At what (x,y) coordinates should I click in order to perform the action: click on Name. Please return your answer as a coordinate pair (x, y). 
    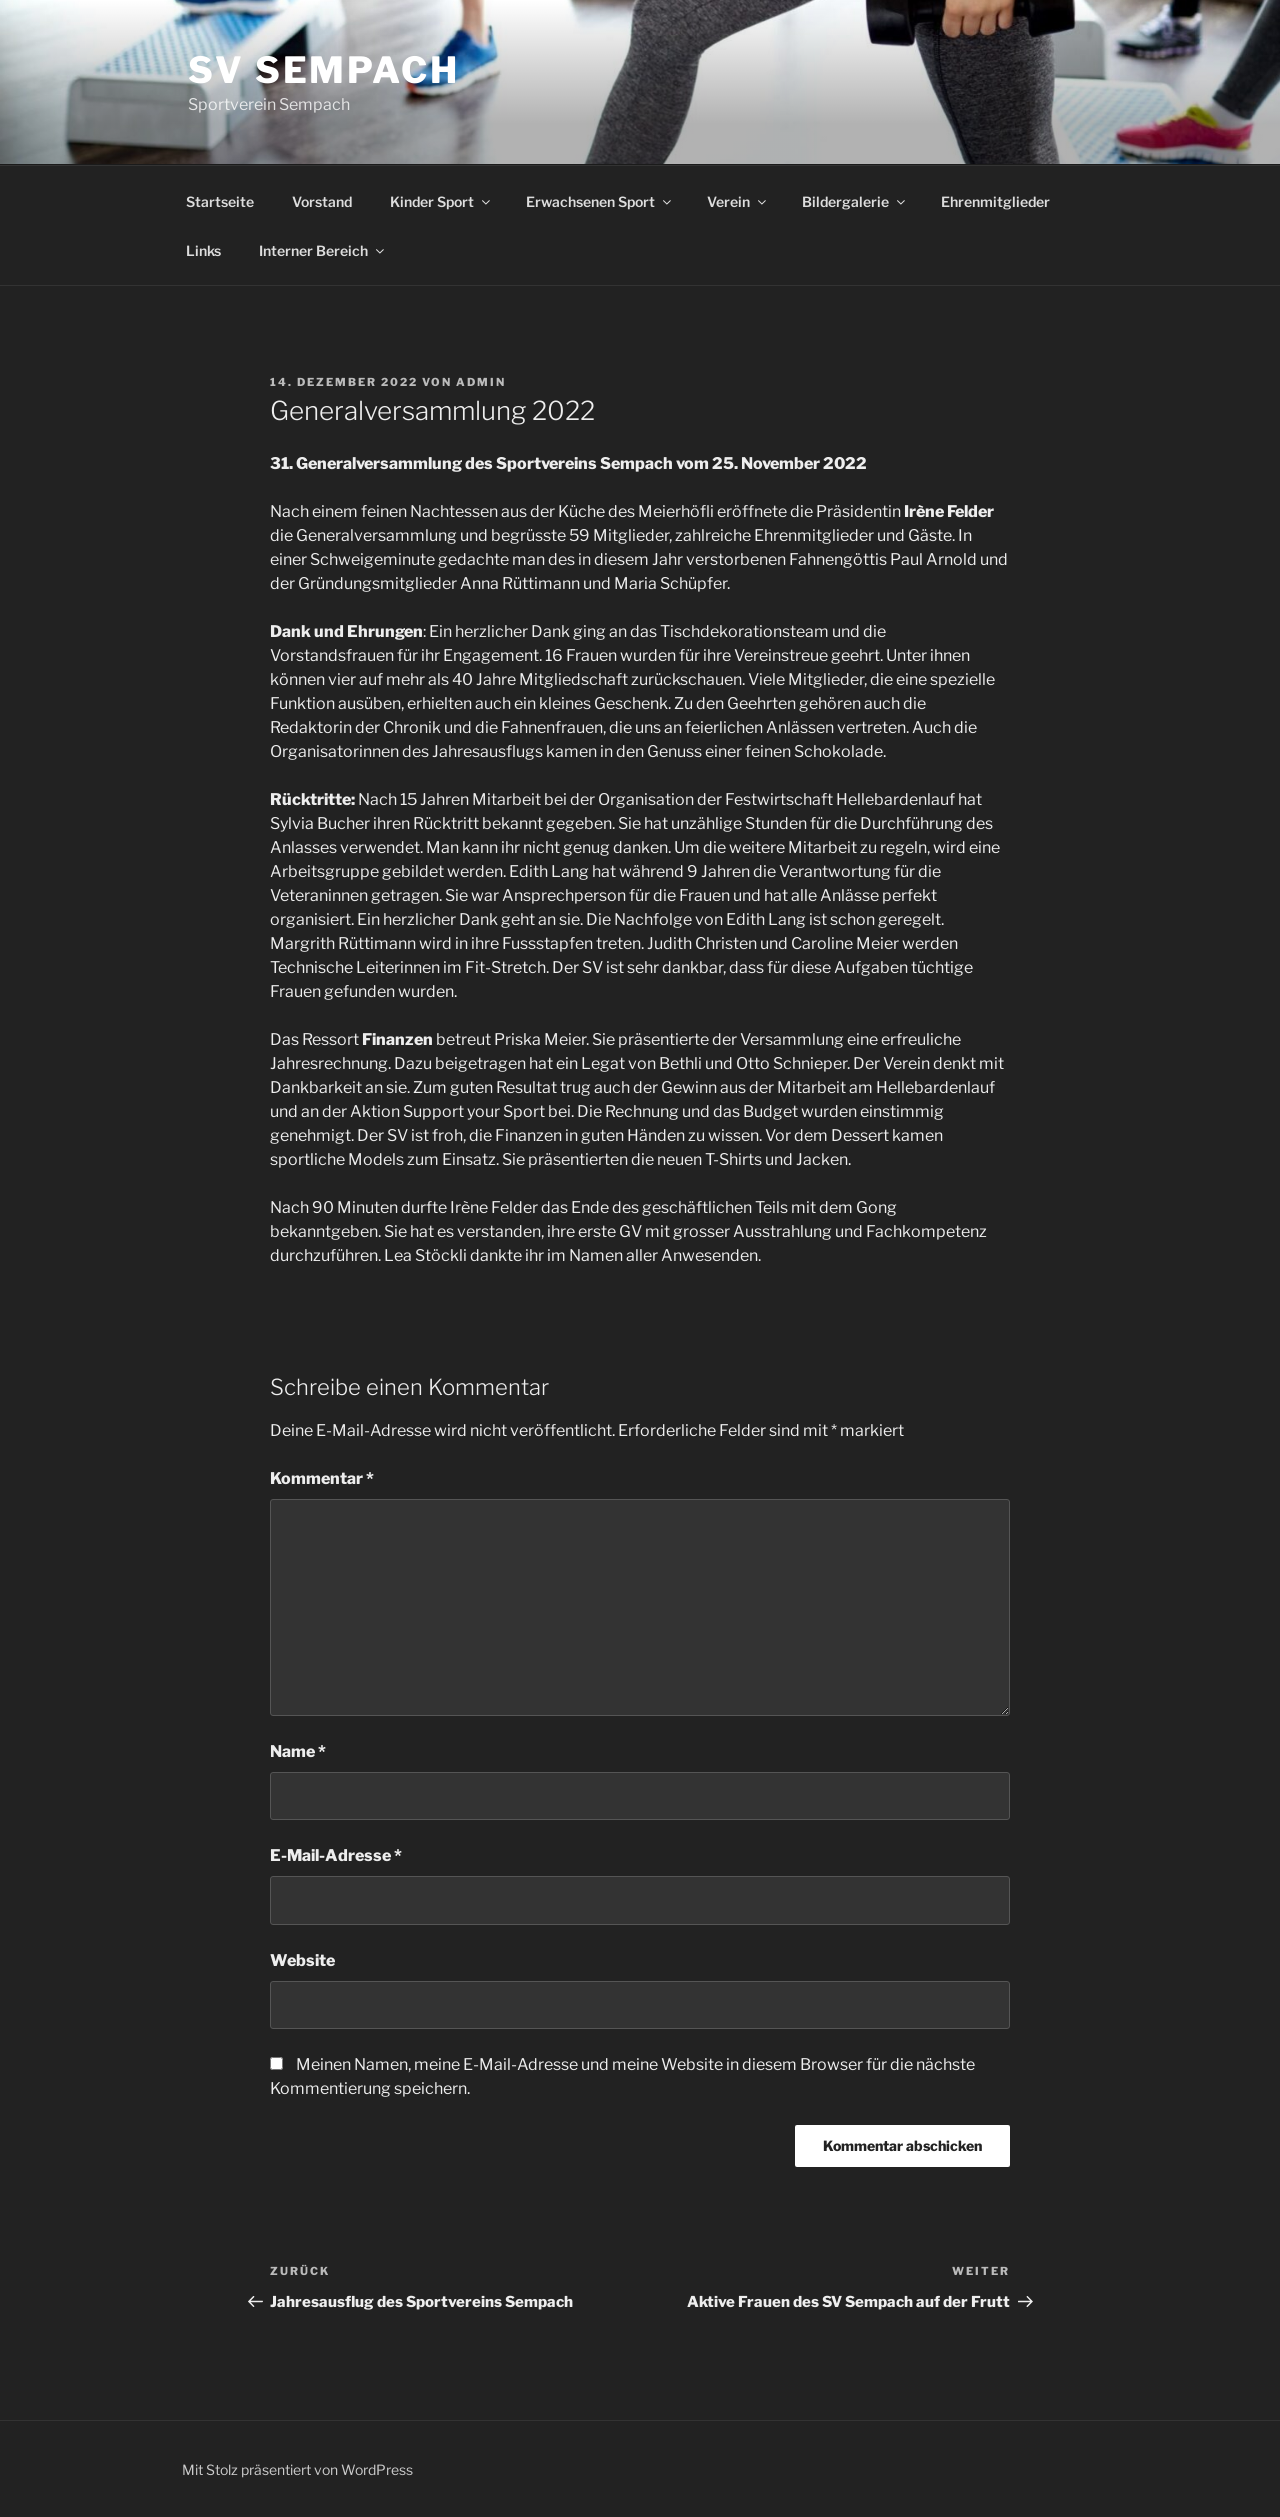
    Looking at the image, I should click on (298, 1751).